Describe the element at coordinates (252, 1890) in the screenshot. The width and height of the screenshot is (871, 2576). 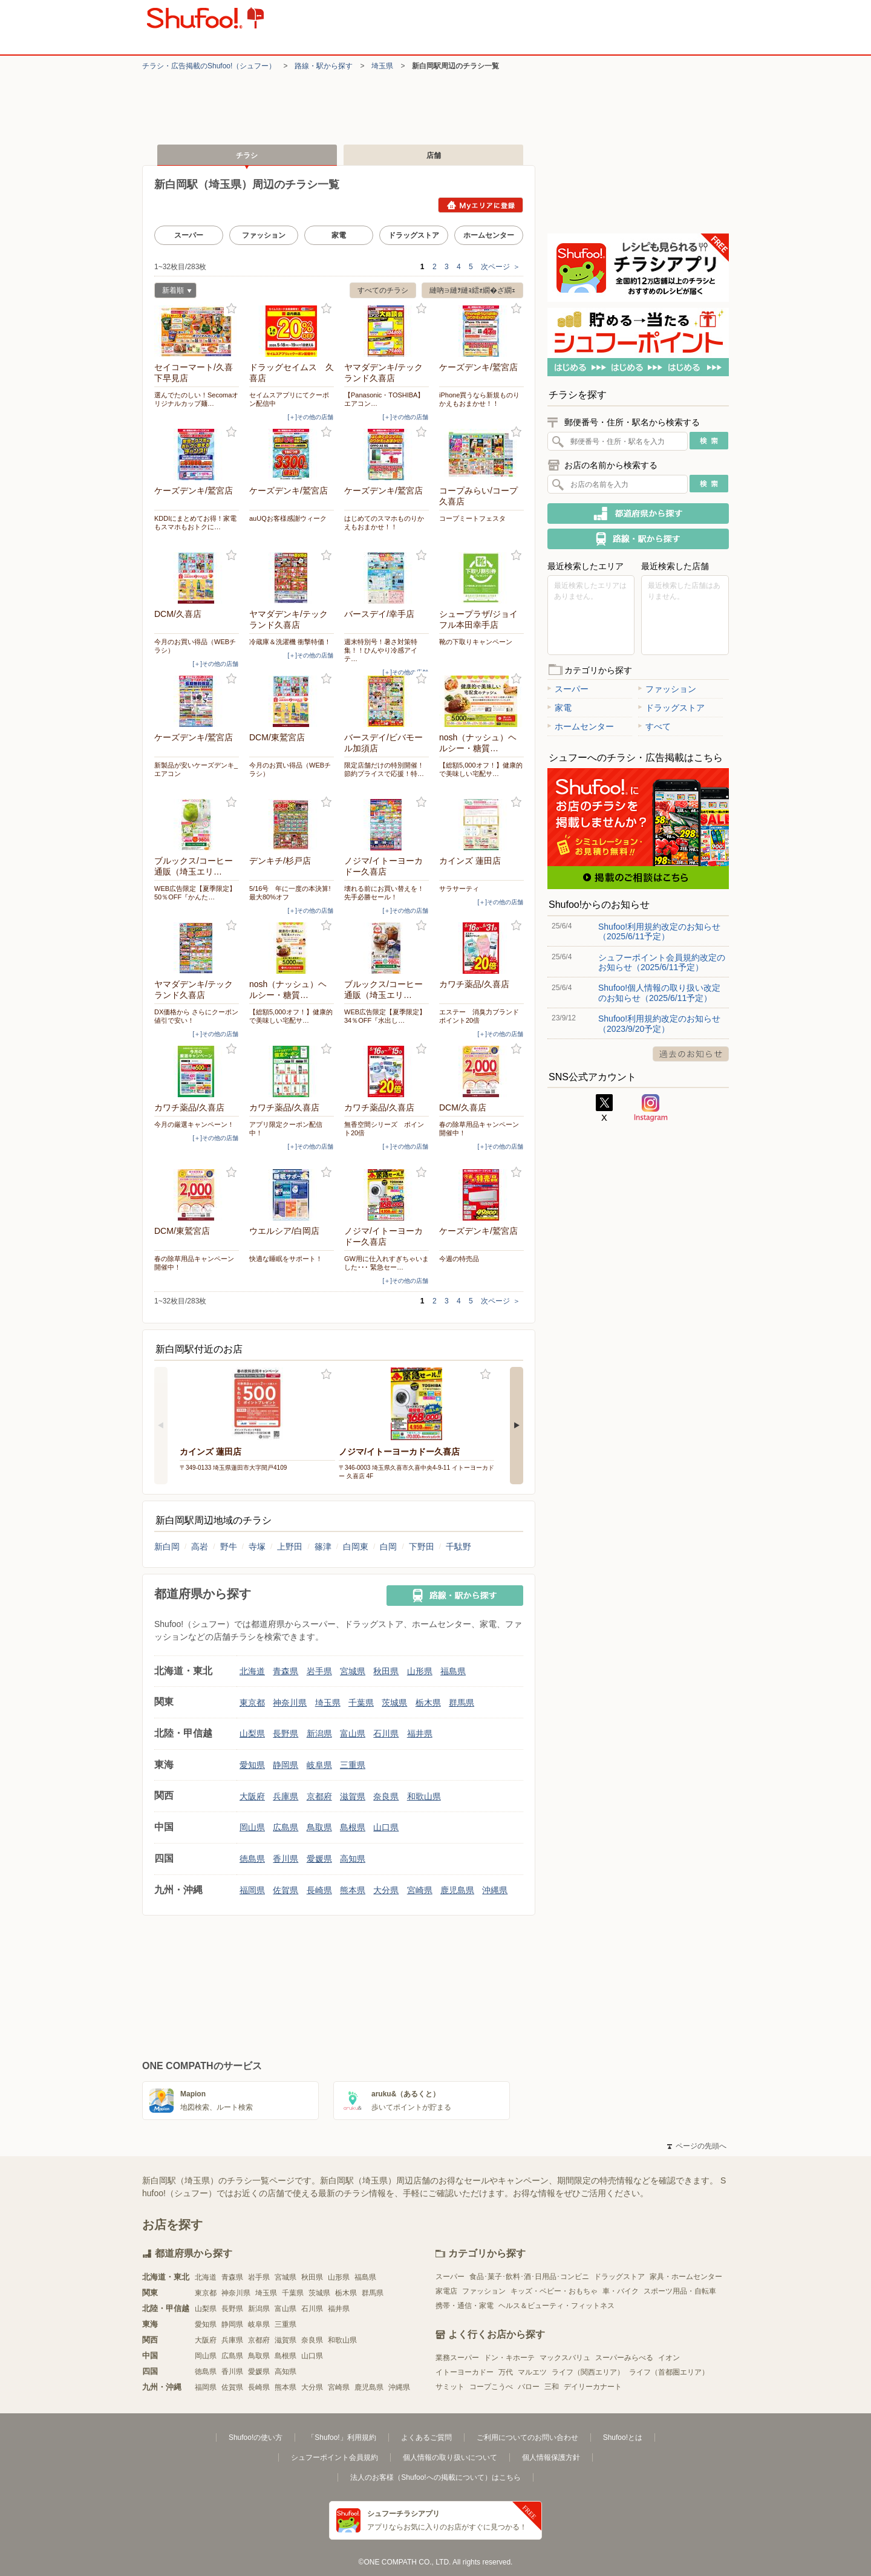
I see `福岡県` at that location.